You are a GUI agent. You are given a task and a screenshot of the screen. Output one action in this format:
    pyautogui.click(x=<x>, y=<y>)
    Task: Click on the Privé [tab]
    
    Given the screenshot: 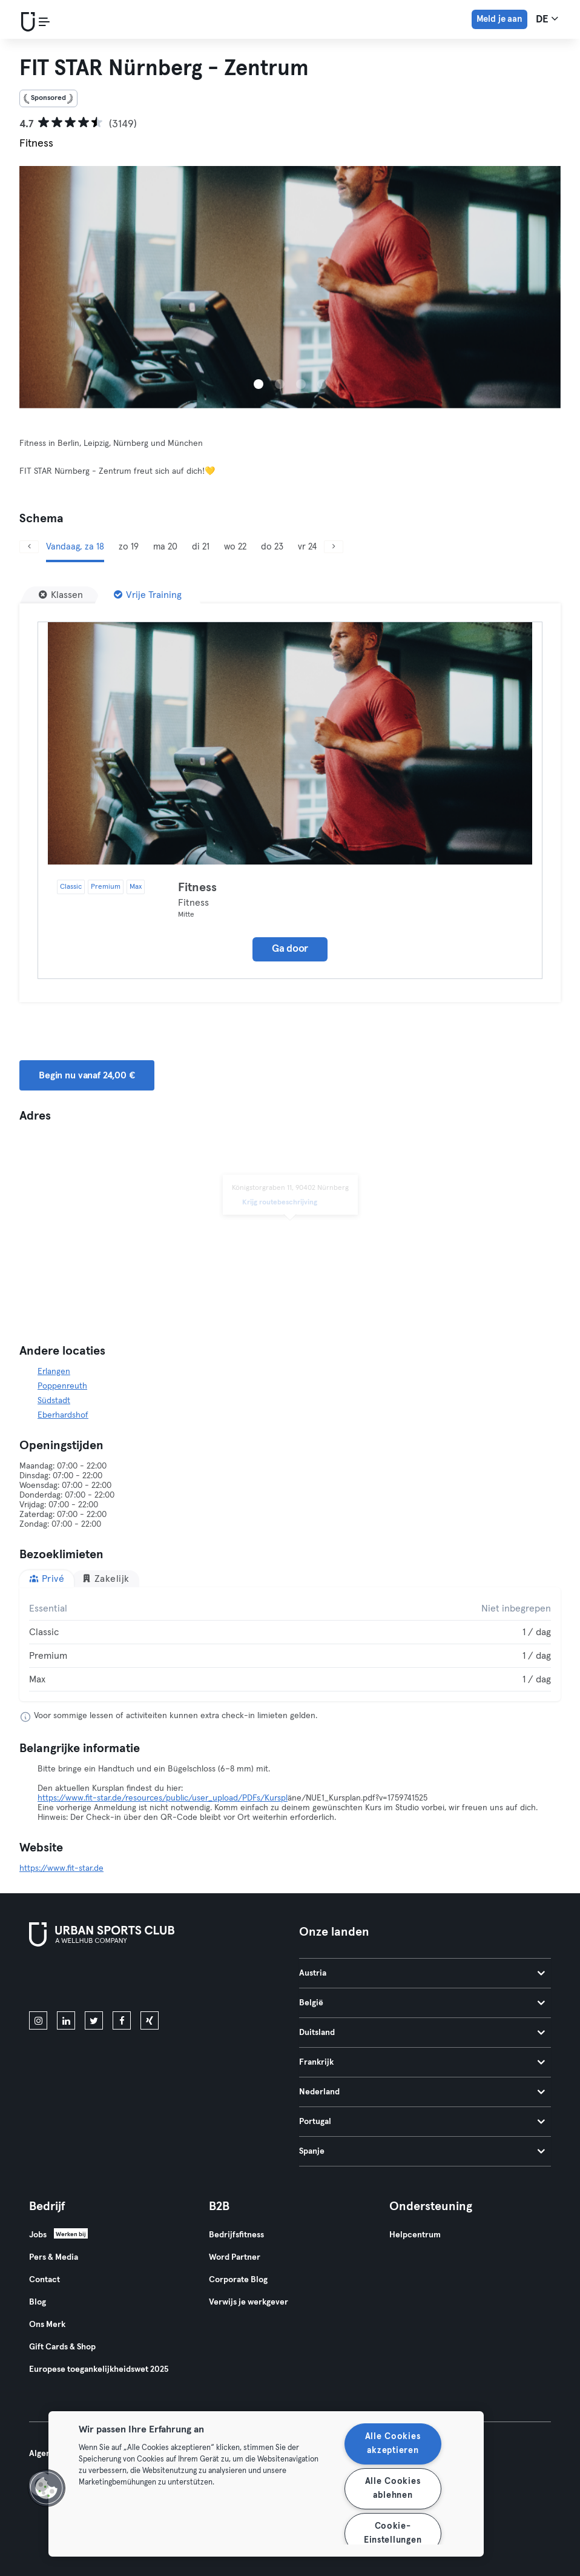 What is the action you would take?
    pyautogui.click(x=46, y=1578)
    